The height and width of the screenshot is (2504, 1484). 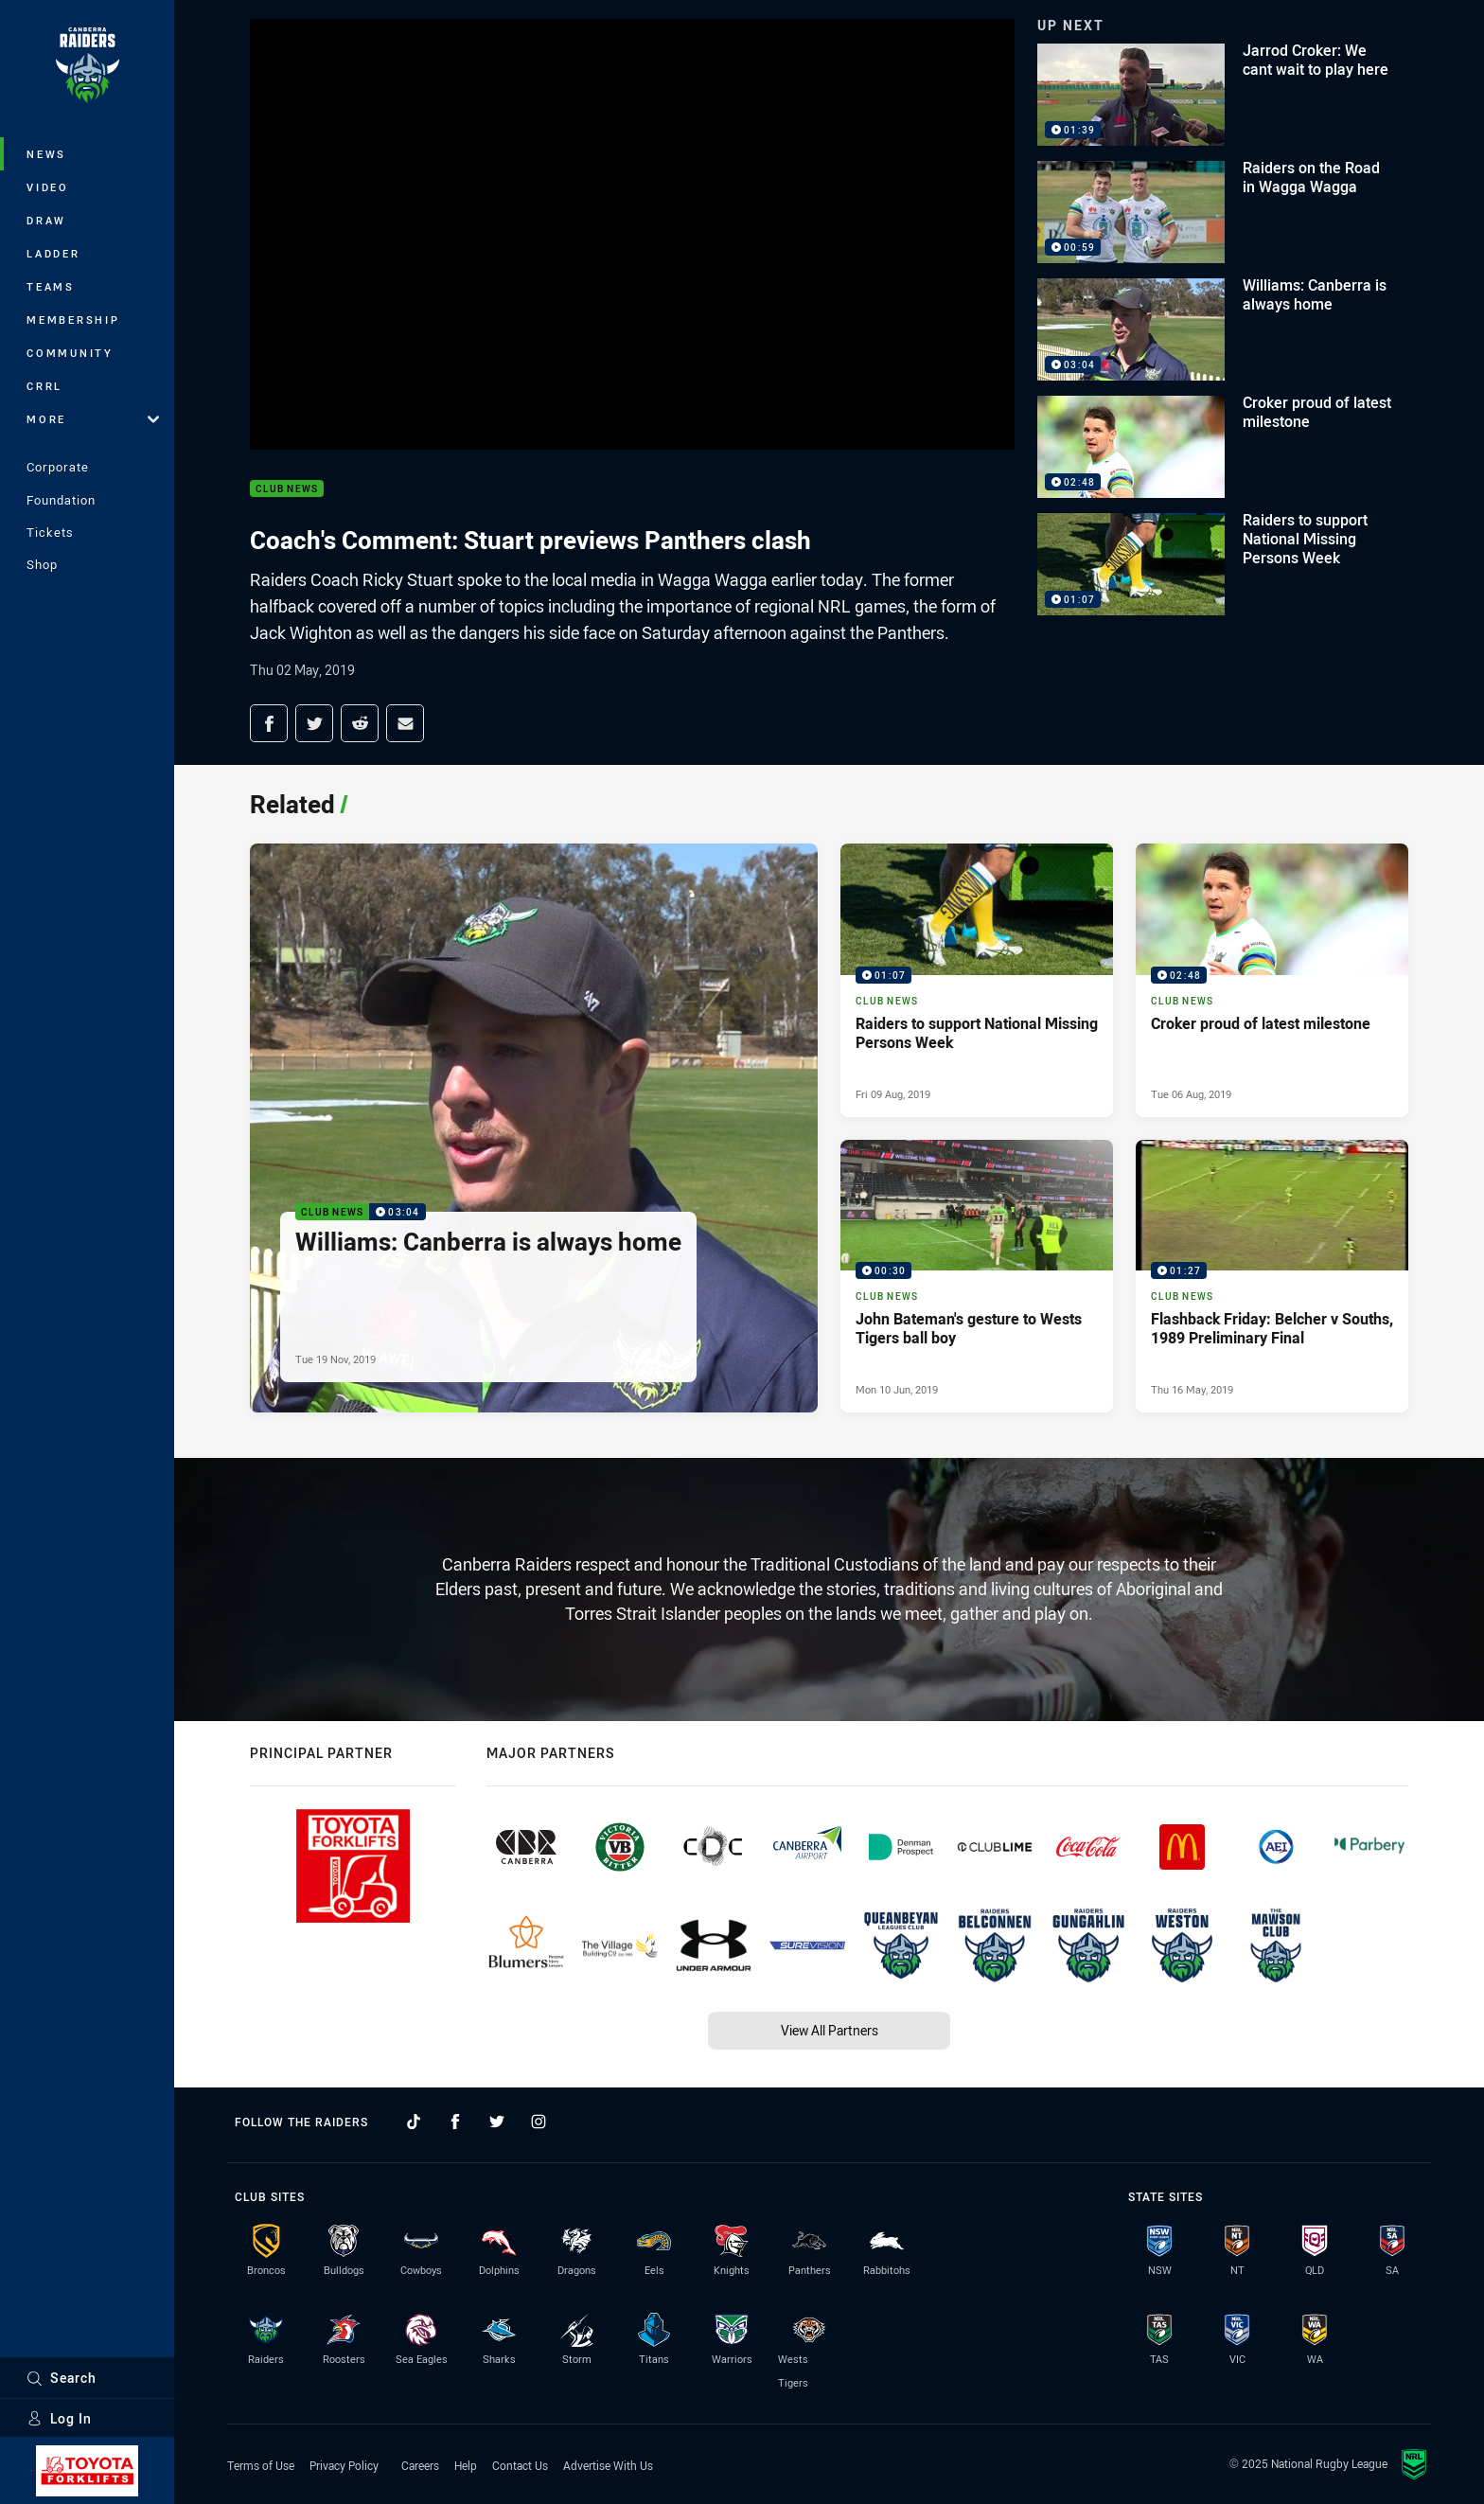 What do you see at coordinates (70, 353) in the screenshot?
I see `Community` at bounding box center [70, 353].